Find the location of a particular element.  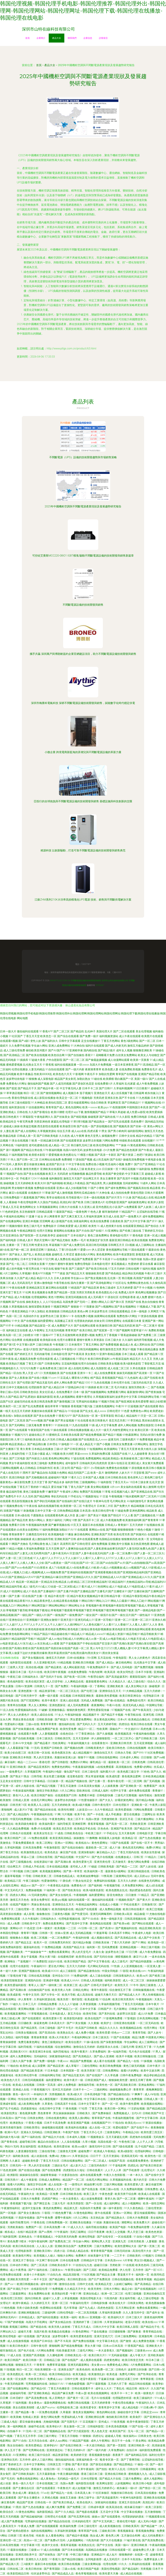

性爱东京热 is located at coordinates (41, 1245).